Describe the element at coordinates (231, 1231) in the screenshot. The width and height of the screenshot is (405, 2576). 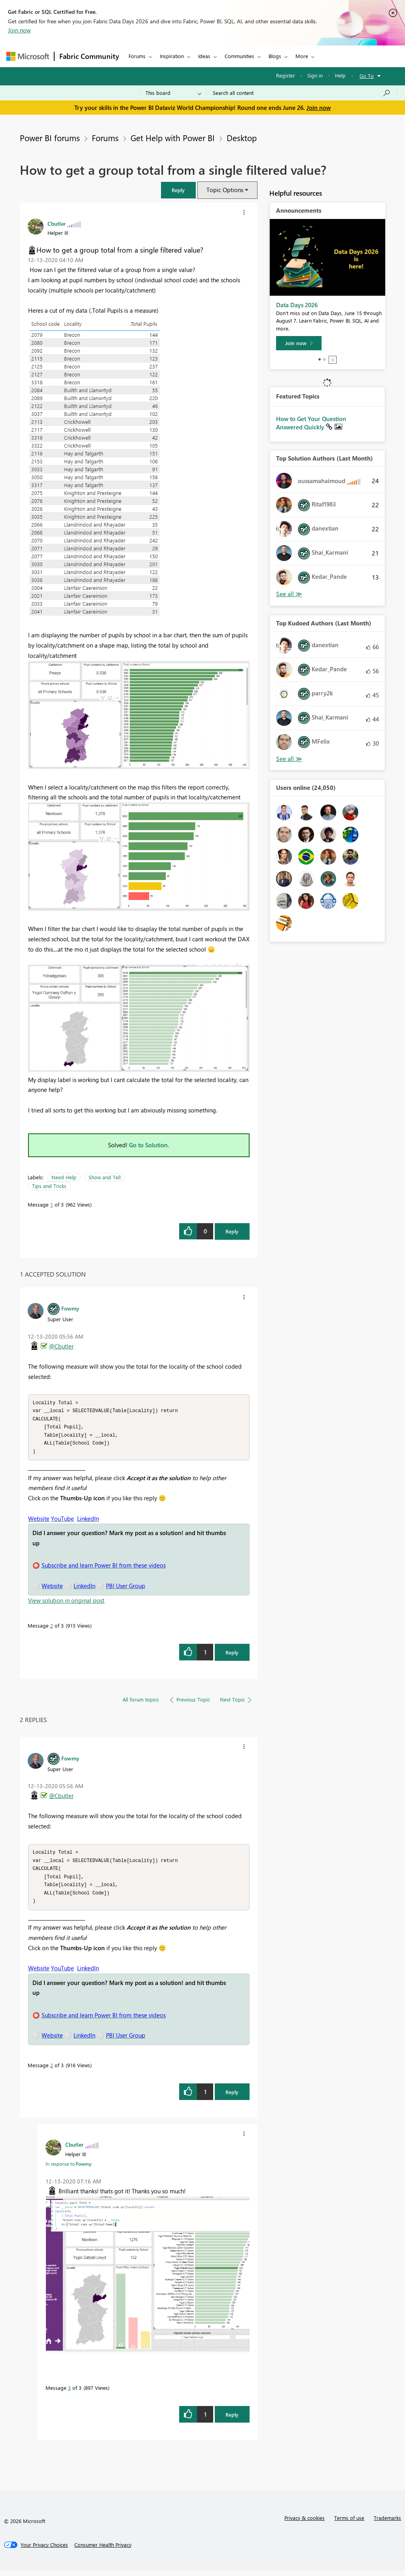
I see `Reply [Reply to How to get a group total from a single filtered value? post]` at that location.